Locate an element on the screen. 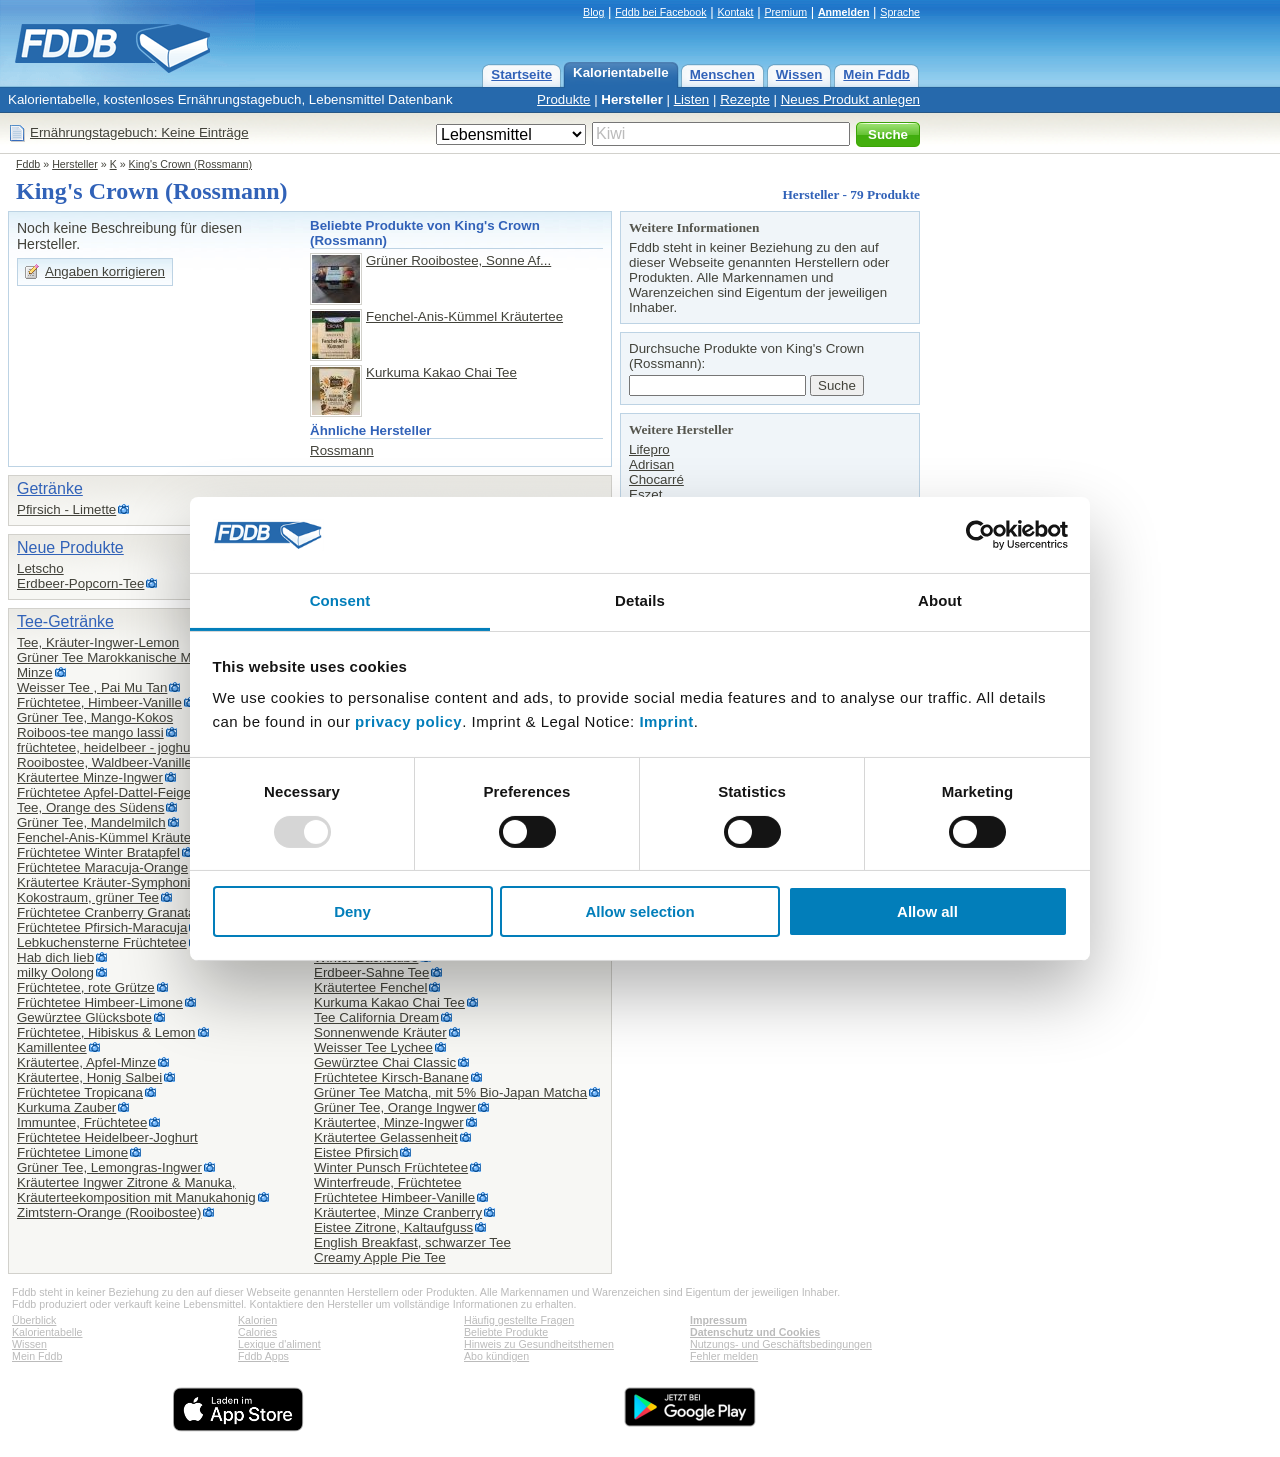 The width and height of the screenshot is (1280, 1457). Gewürztee Chai Classic is located at coordinates (385, 1062).